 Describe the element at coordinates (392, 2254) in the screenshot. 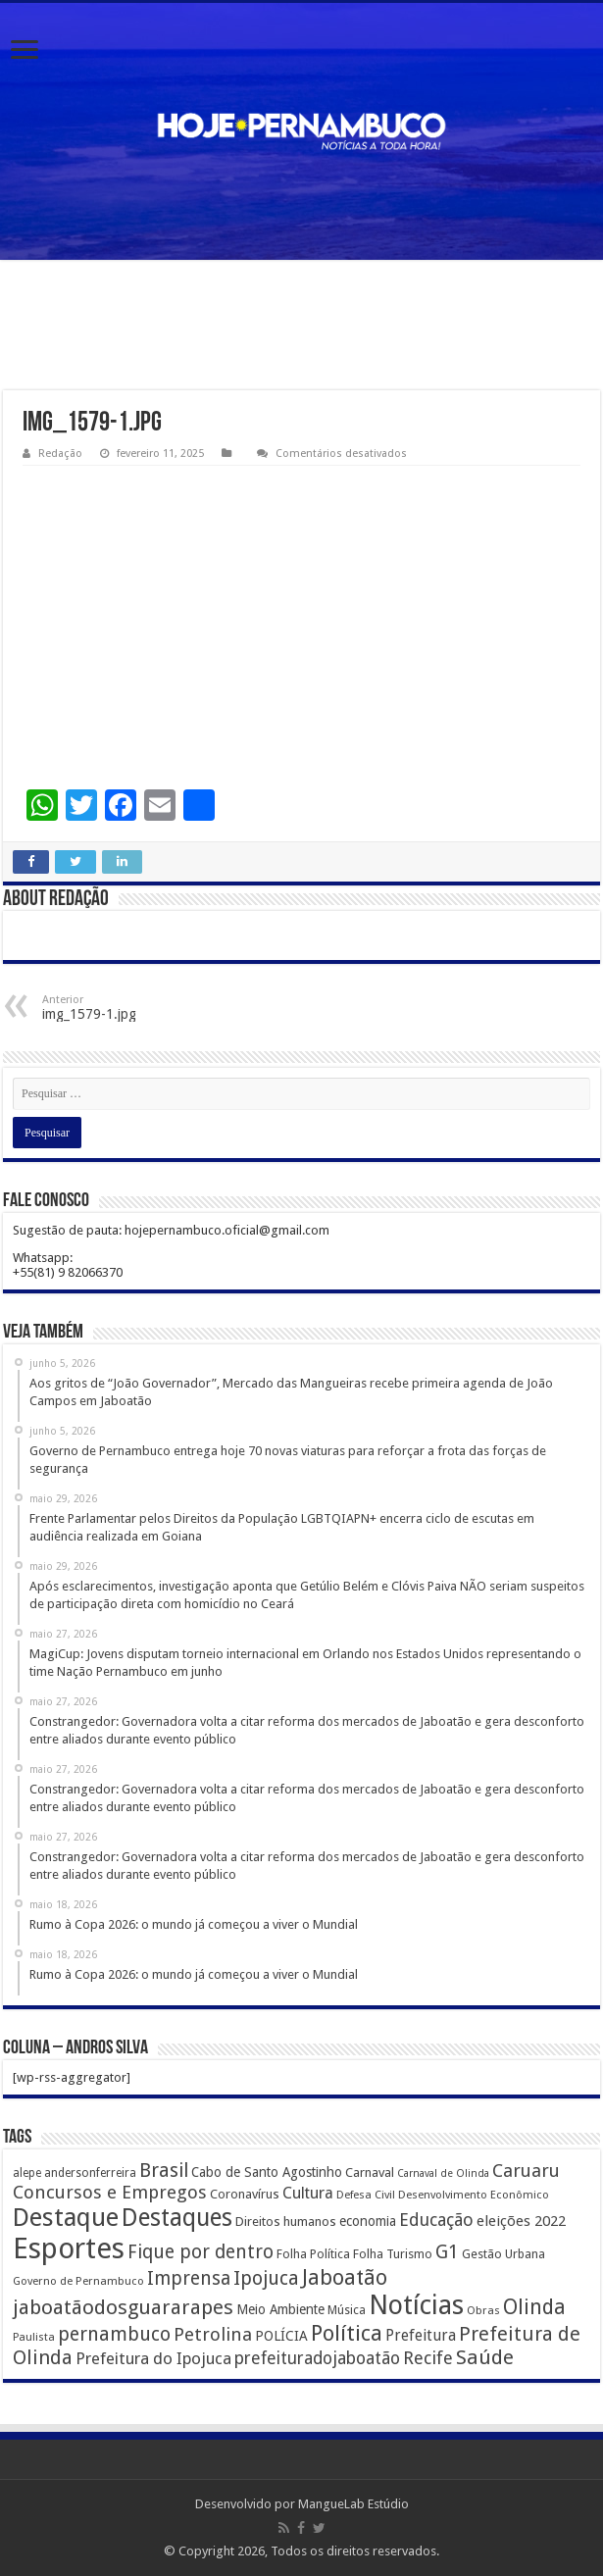

I see `Folha Turismo [Folha Turismo (173 itens)]` at that location.